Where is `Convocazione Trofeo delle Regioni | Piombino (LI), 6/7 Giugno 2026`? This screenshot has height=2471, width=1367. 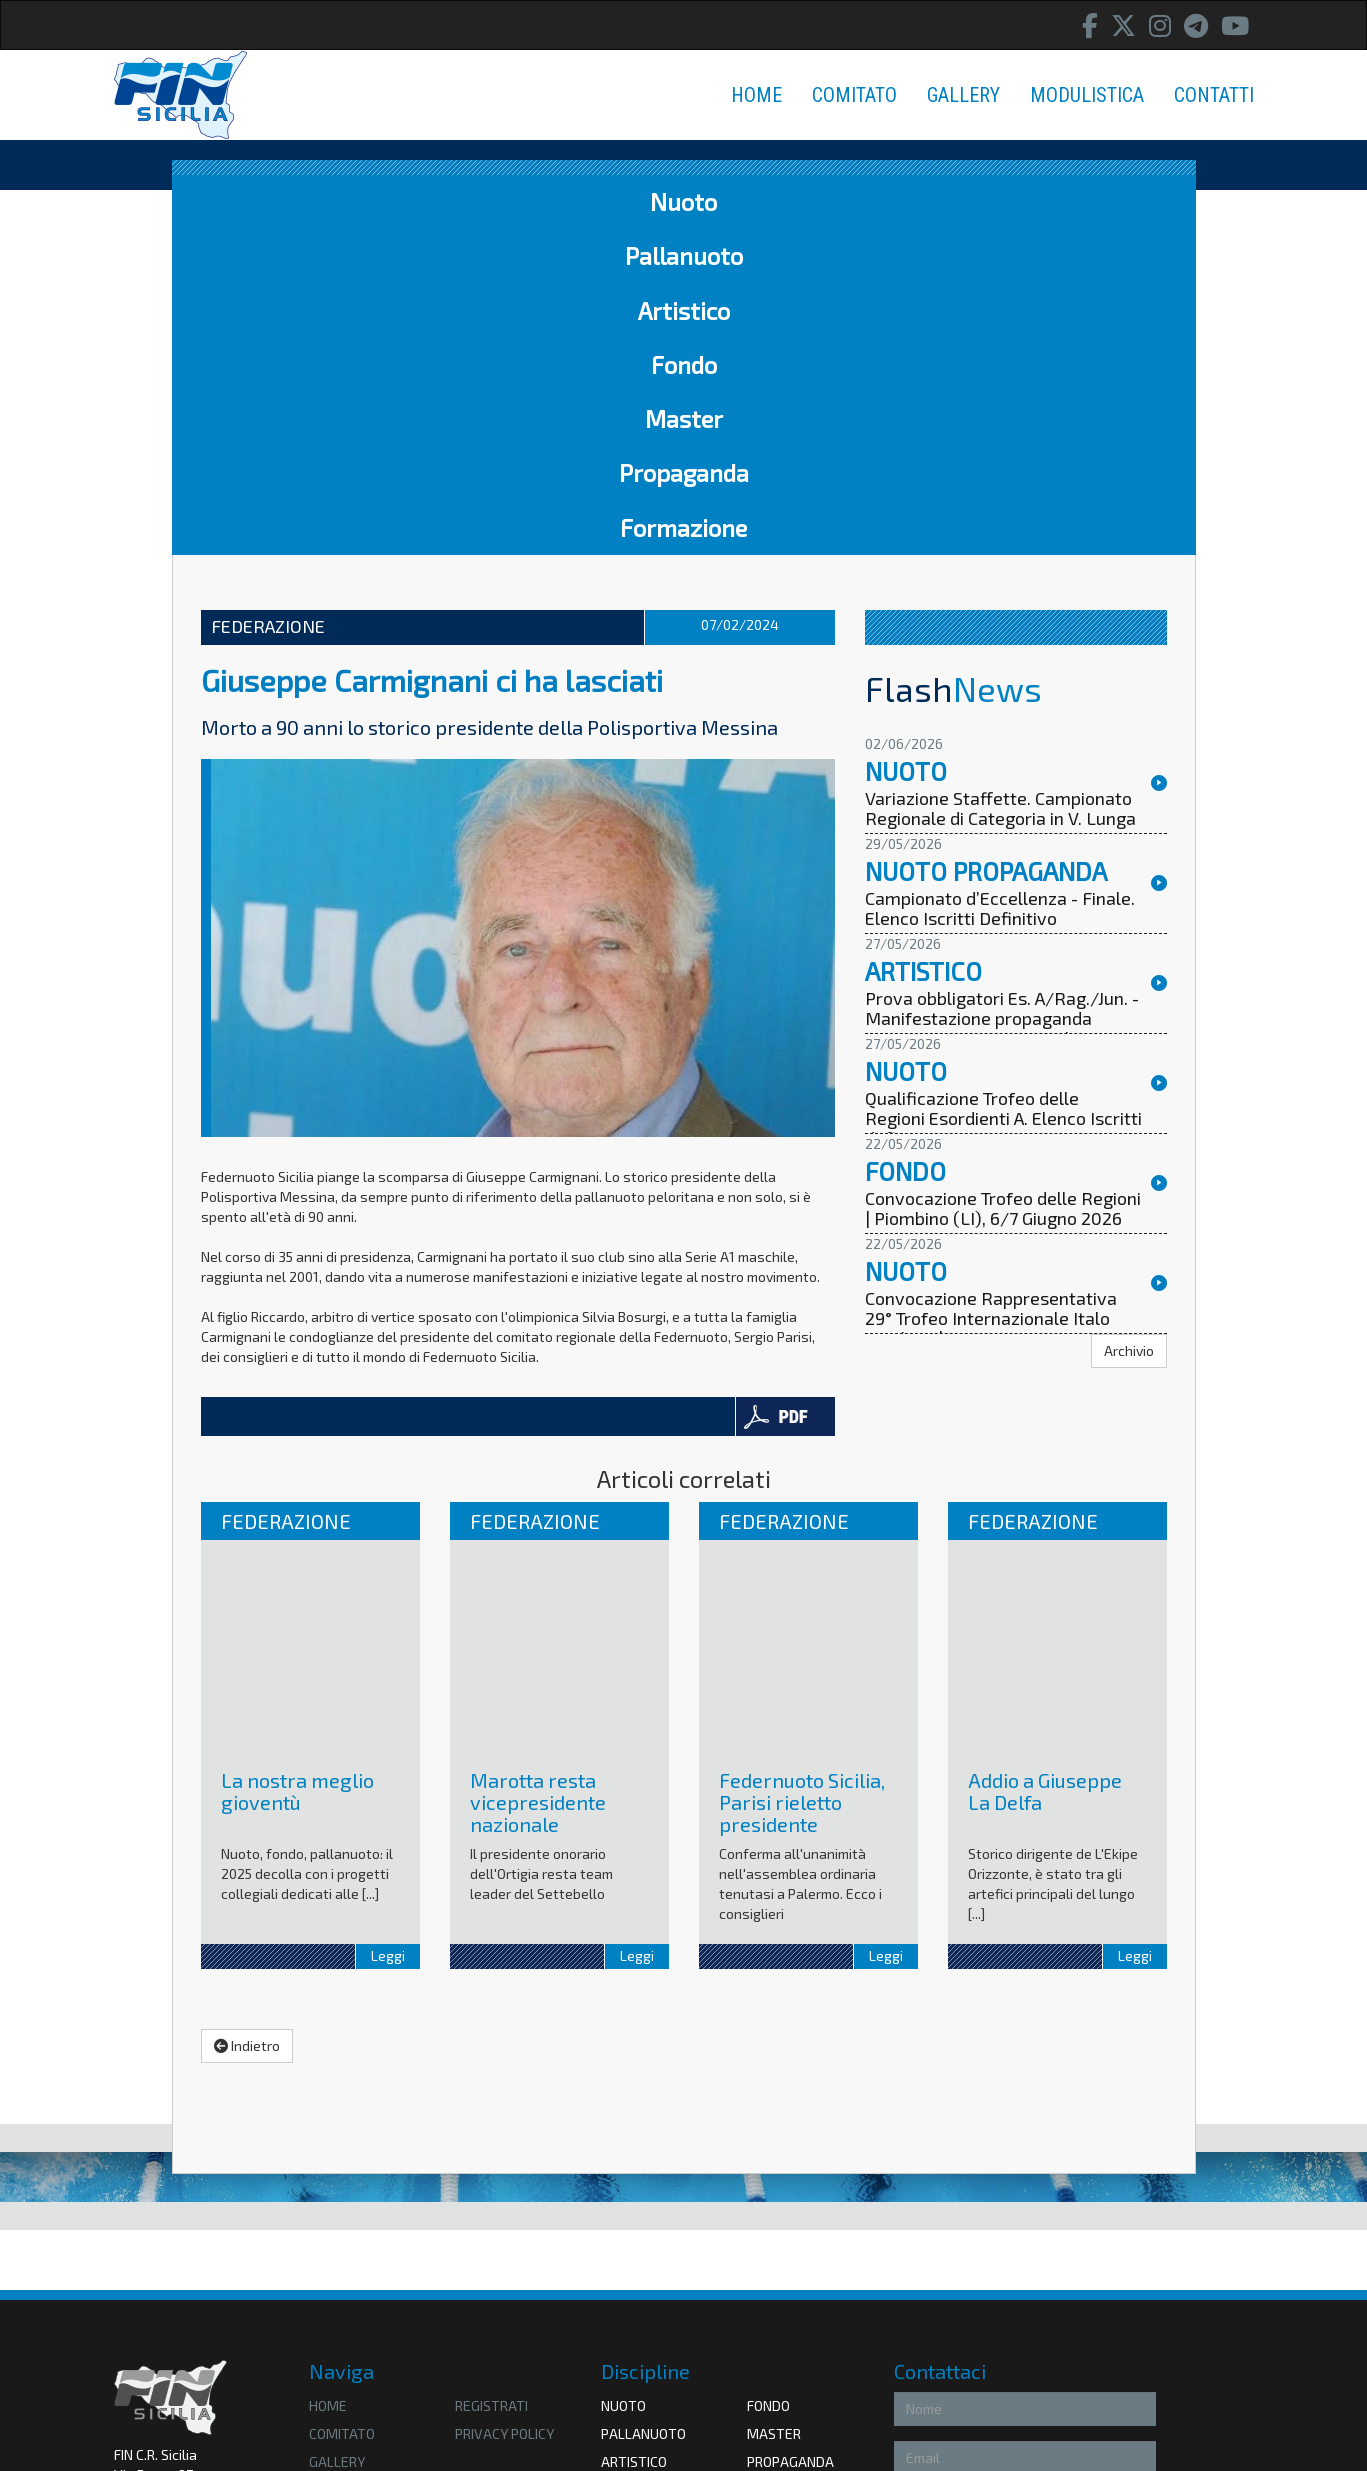 Convocazione Trofeo delle Regioni | Piombino (LI), 6/7 Giugno 2026 is located at coordinates (1003, 883).